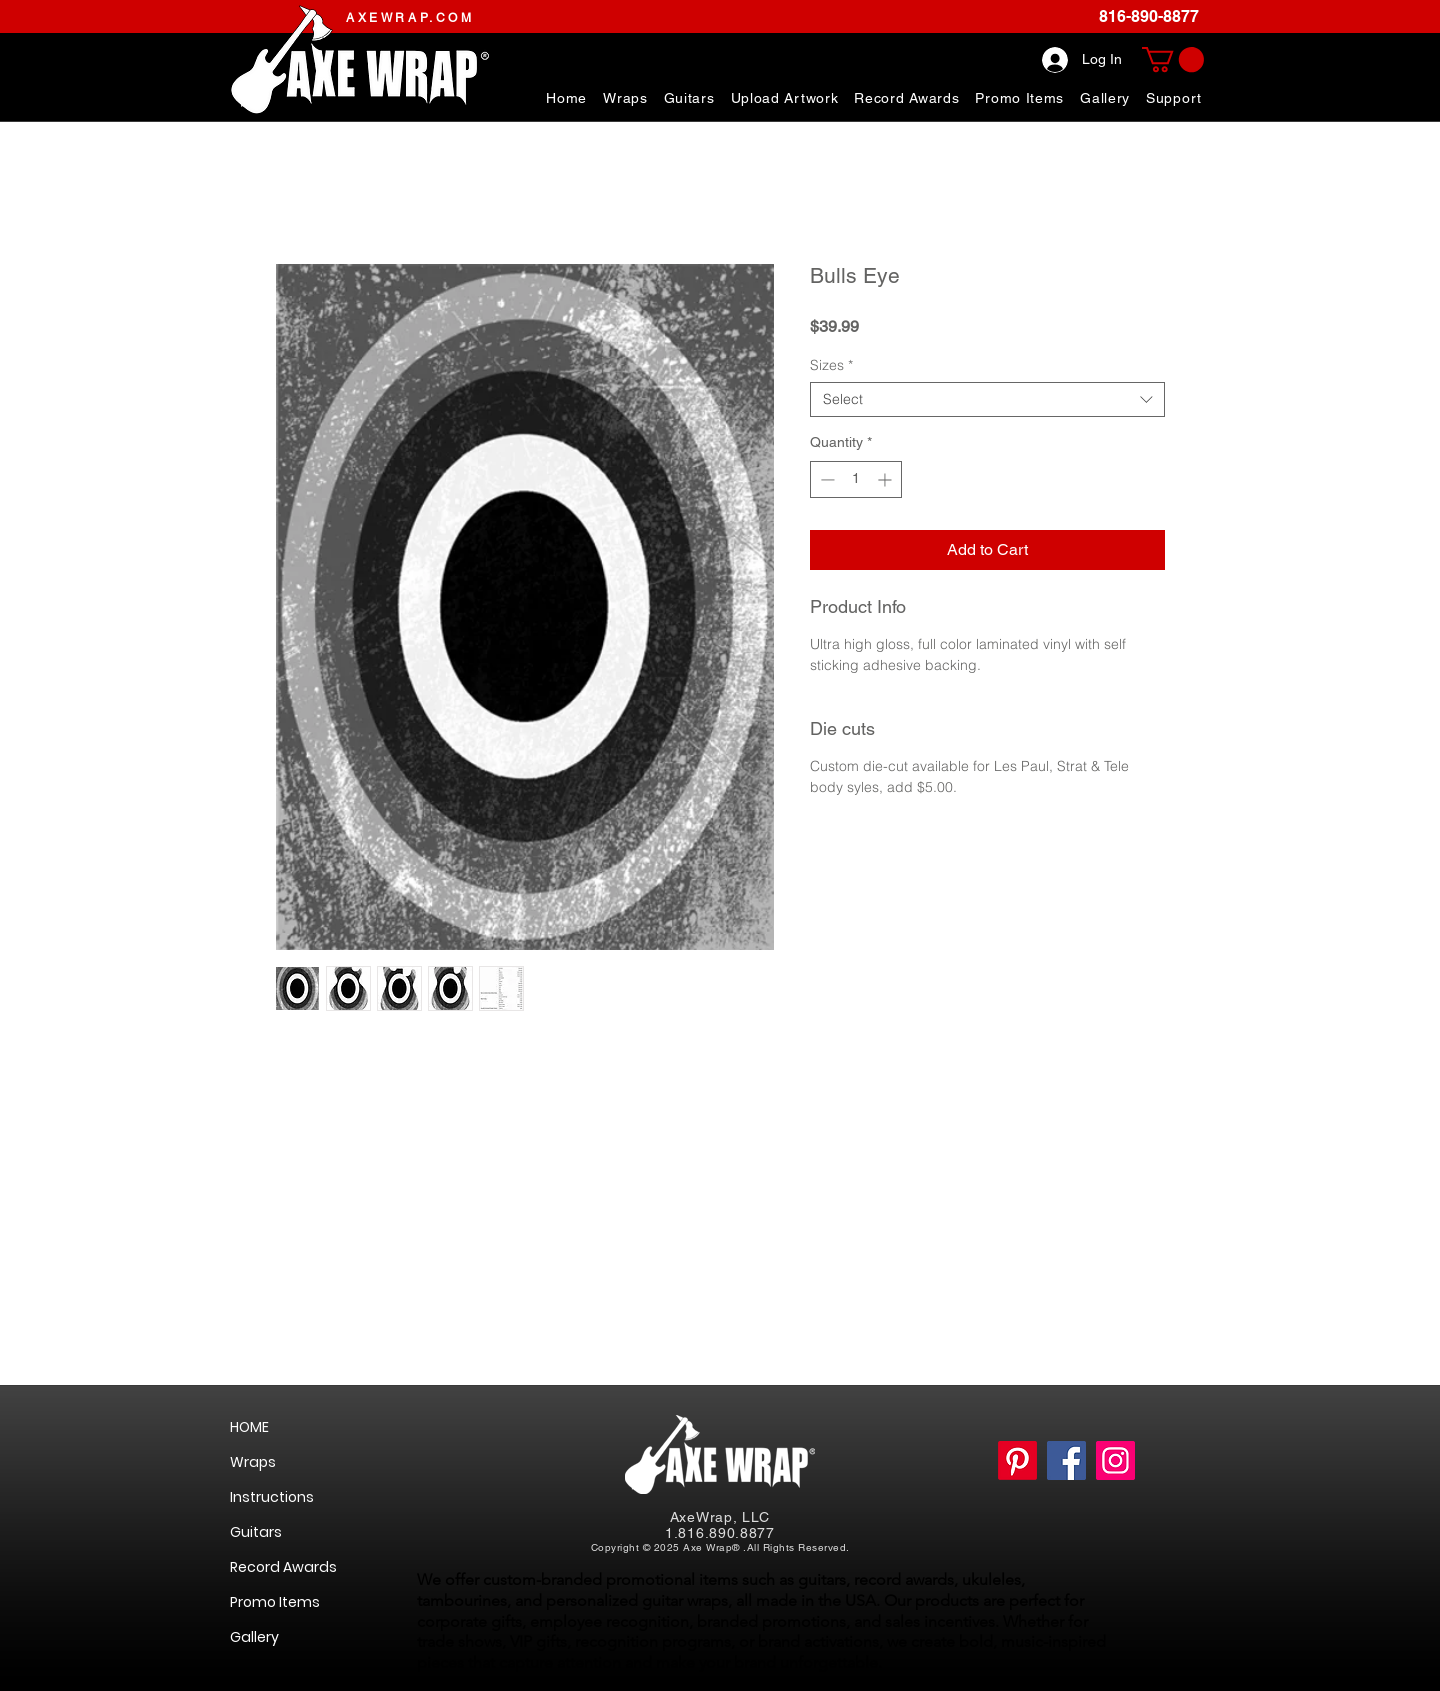 Image resolution: width=1440 pixels, height=1691 pixels. Describe the element at coordinates (253, 1462) in the screenshot. I see `Wraps` at that location.